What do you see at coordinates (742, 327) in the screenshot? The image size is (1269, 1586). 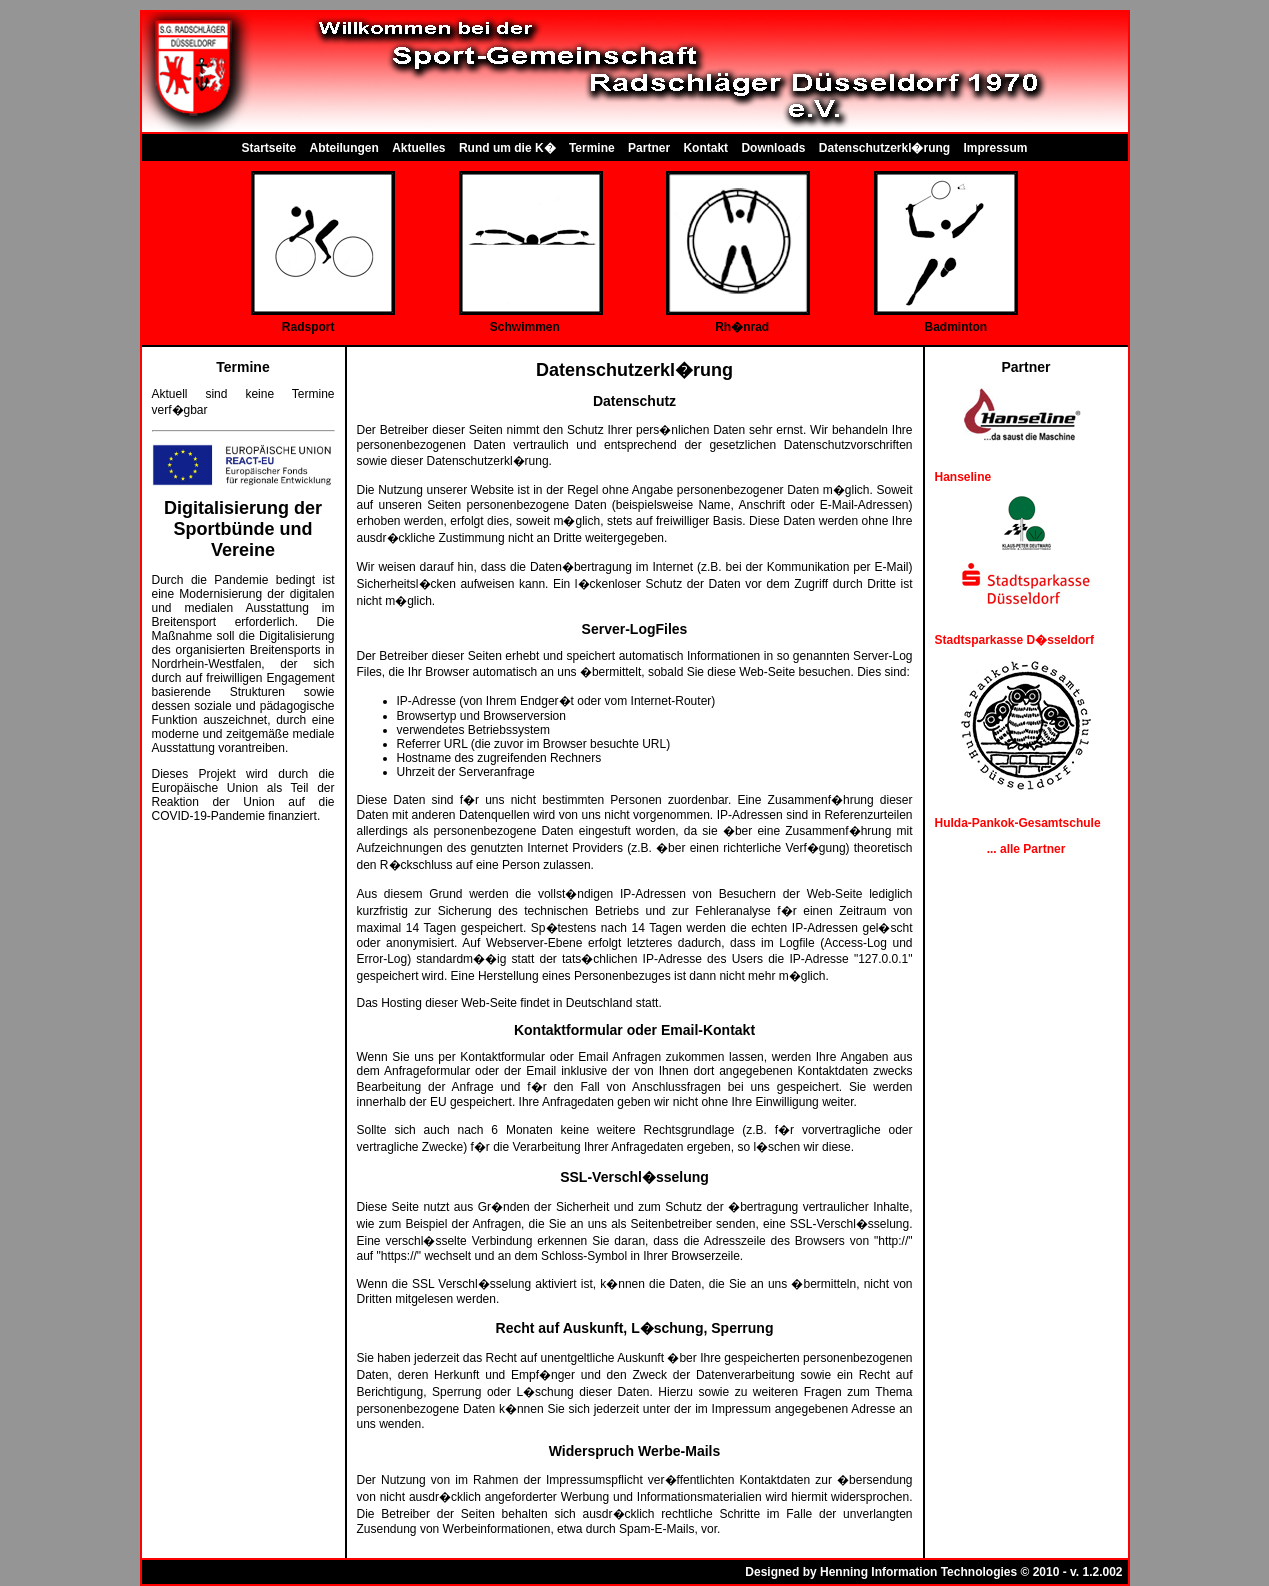 I see `Rh�nrad` at bounding box center [742, 327].